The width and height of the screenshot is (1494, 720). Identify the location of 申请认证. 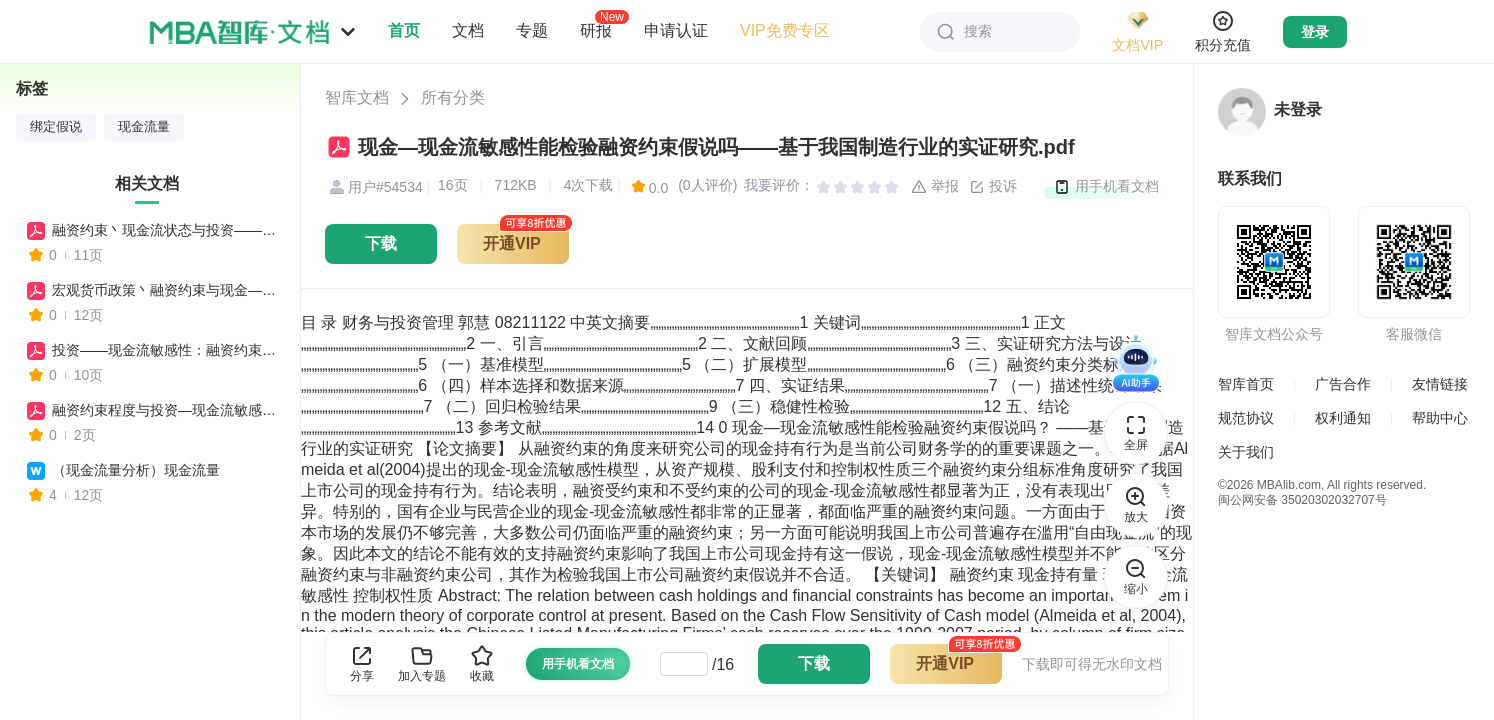
(676, 30).